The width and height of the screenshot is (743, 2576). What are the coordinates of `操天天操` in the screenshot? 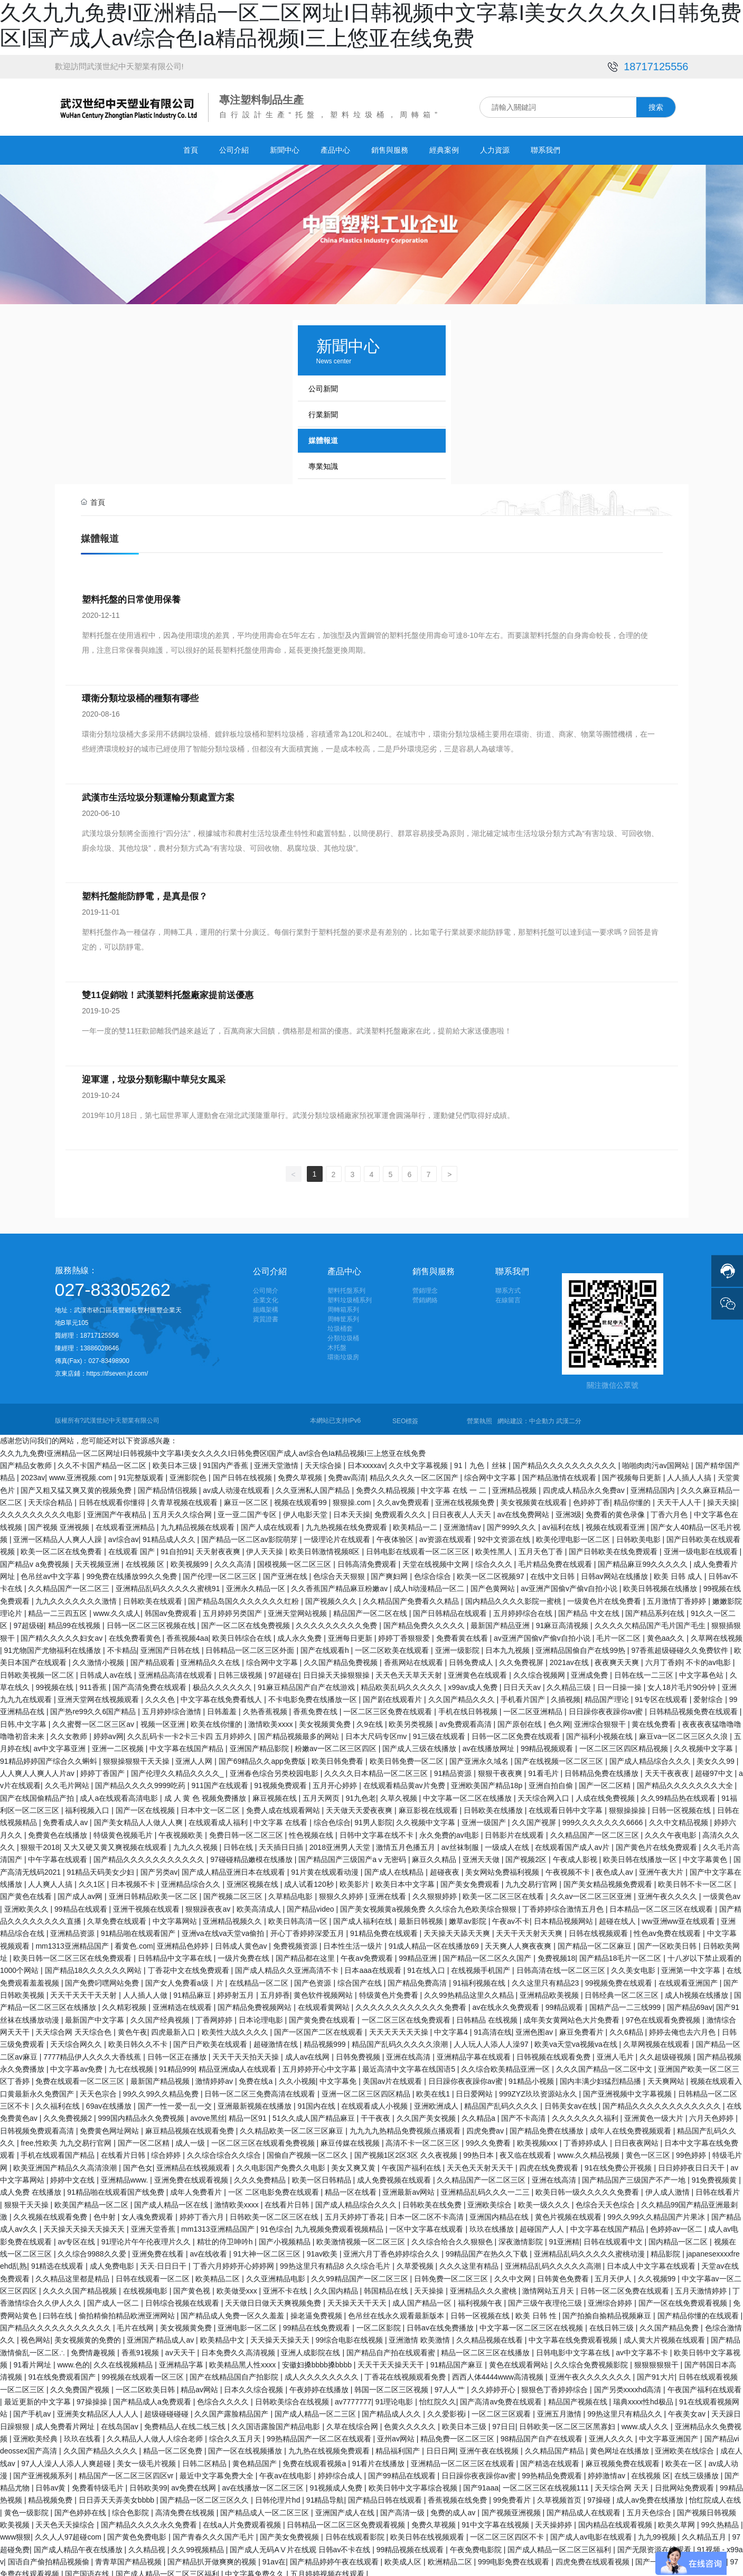 It's located at (722, 1497).